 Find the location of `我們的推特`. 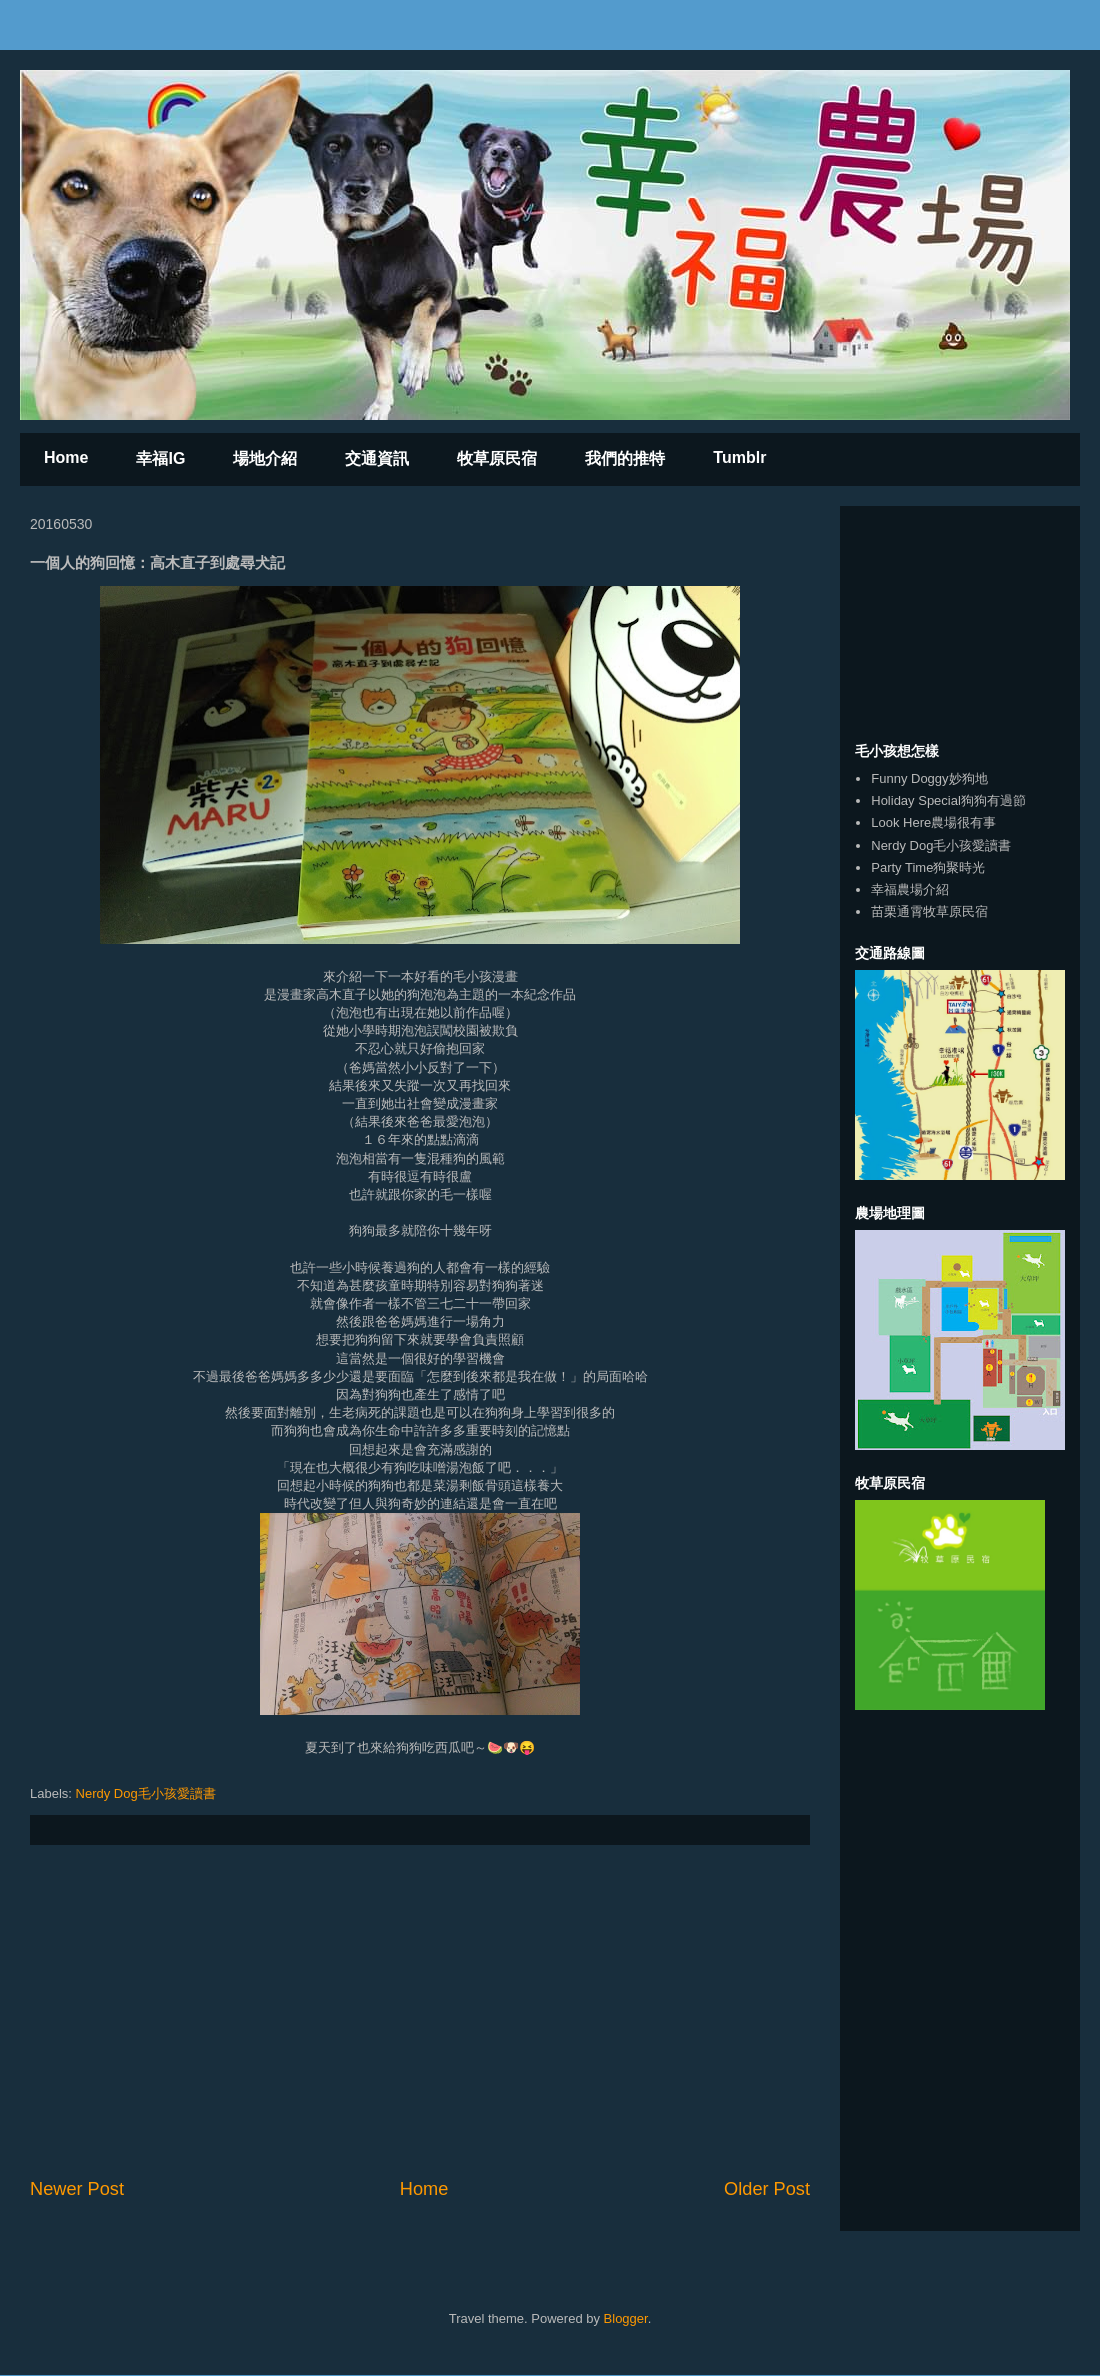

我們的推特 is located at coordinates (625, 458).